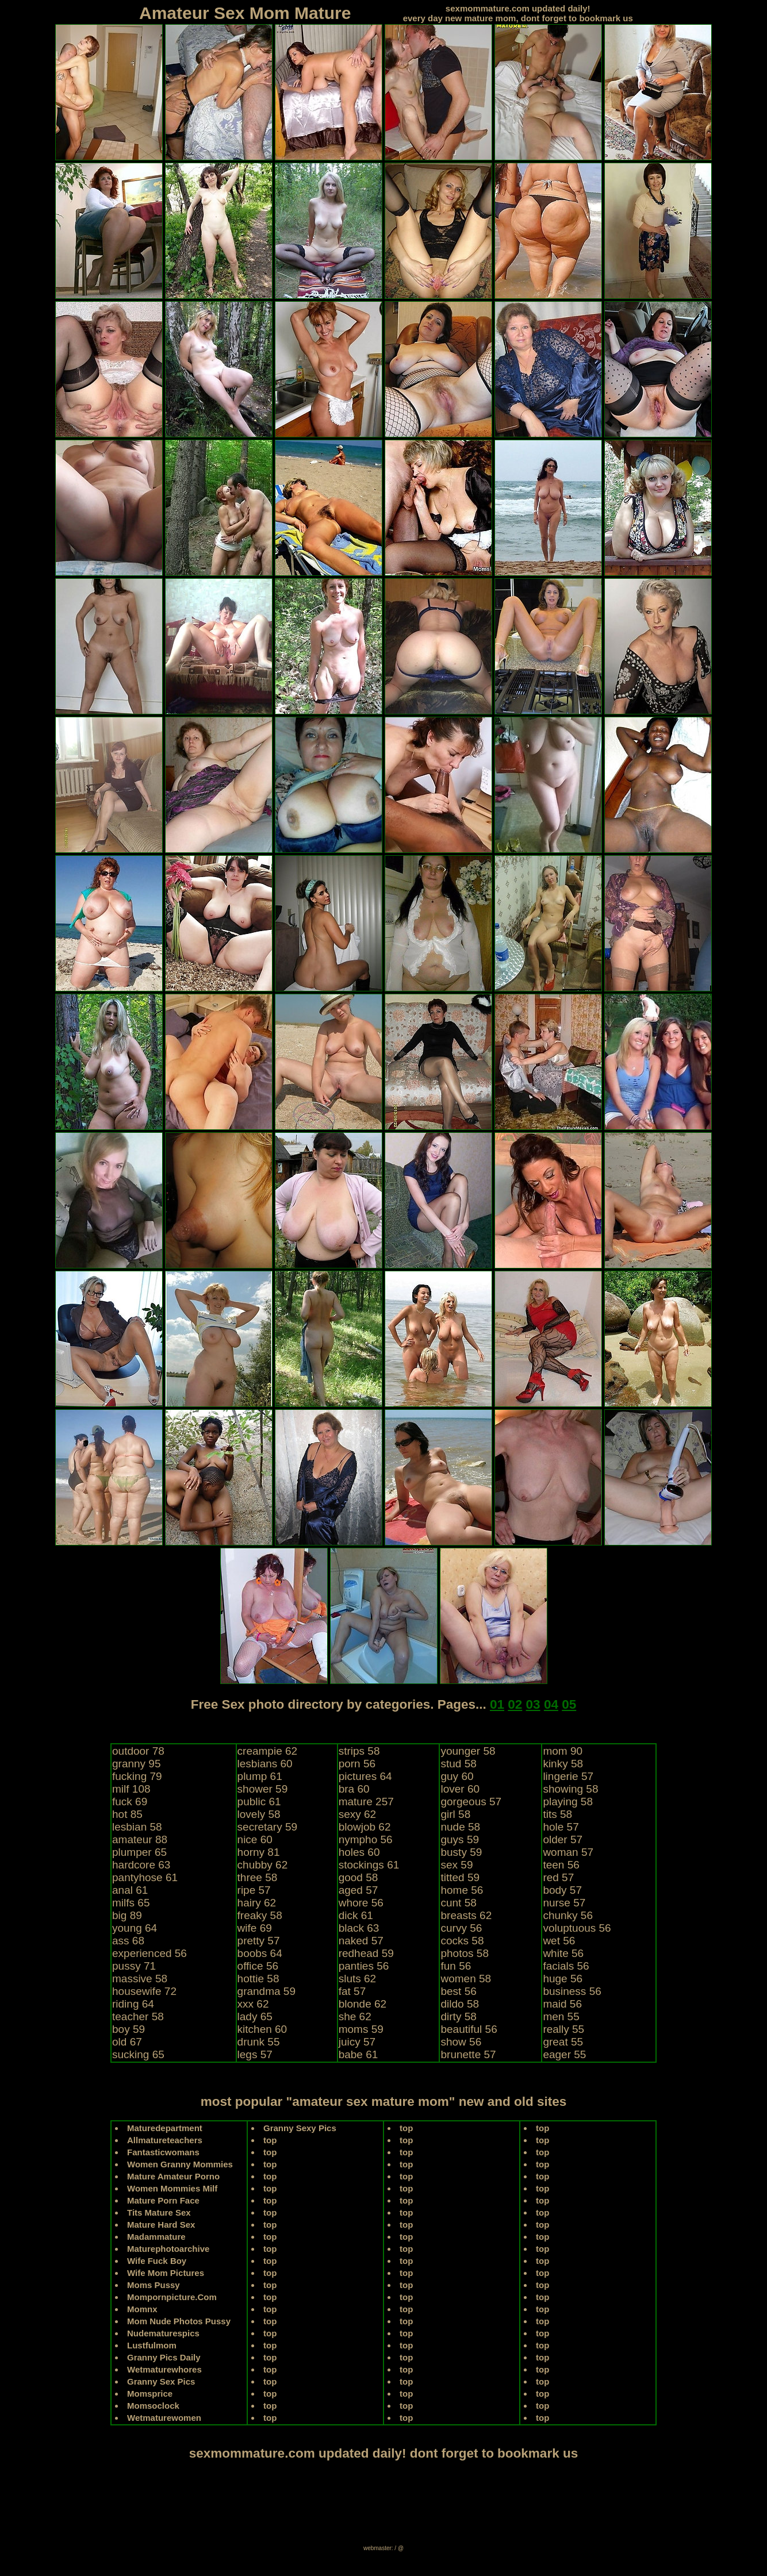  I want to click on Maturedepartment, so click(164, 2128).